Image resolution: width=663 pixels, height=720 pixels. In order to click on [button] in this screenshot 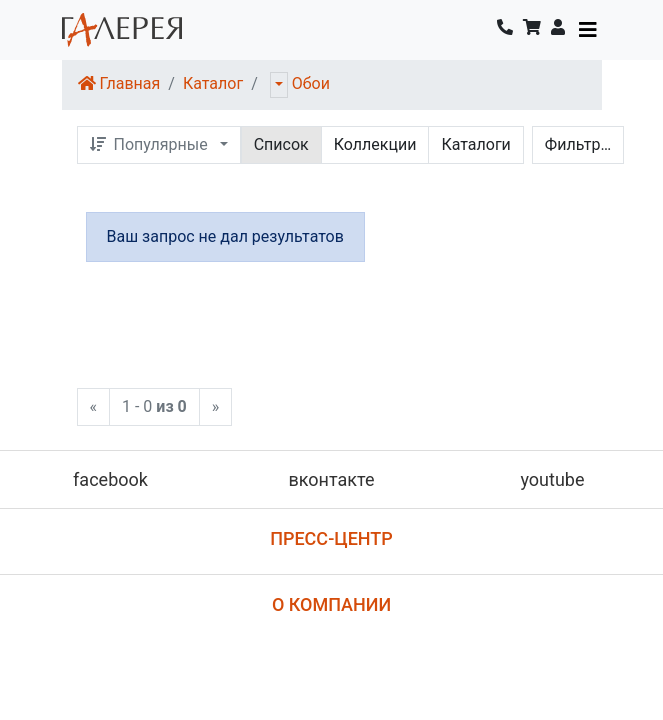, I will do `click(558, 30)`.